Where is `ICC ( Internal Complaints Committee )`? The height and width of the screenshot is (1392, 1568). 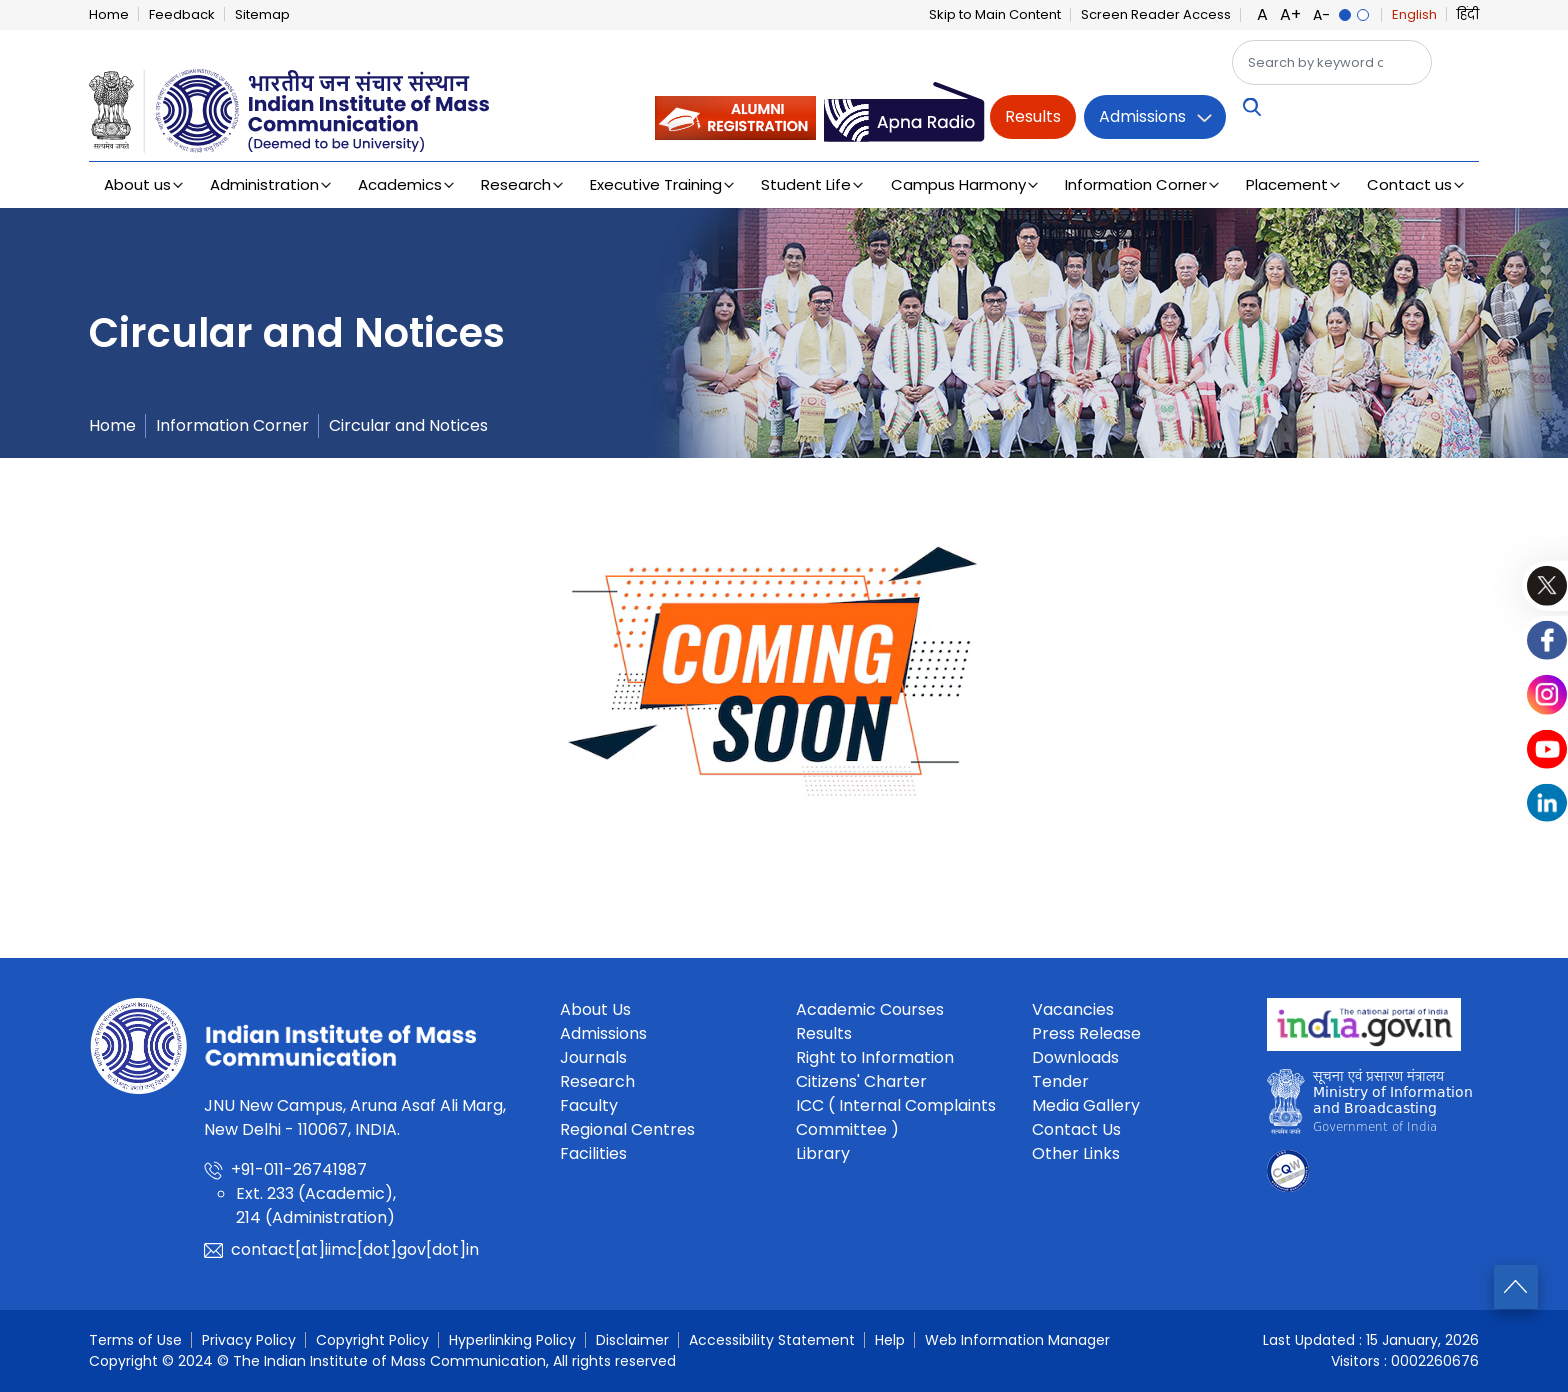
ICC ( Internal Complaints Committee ) is located at coordinates (896, 1117).